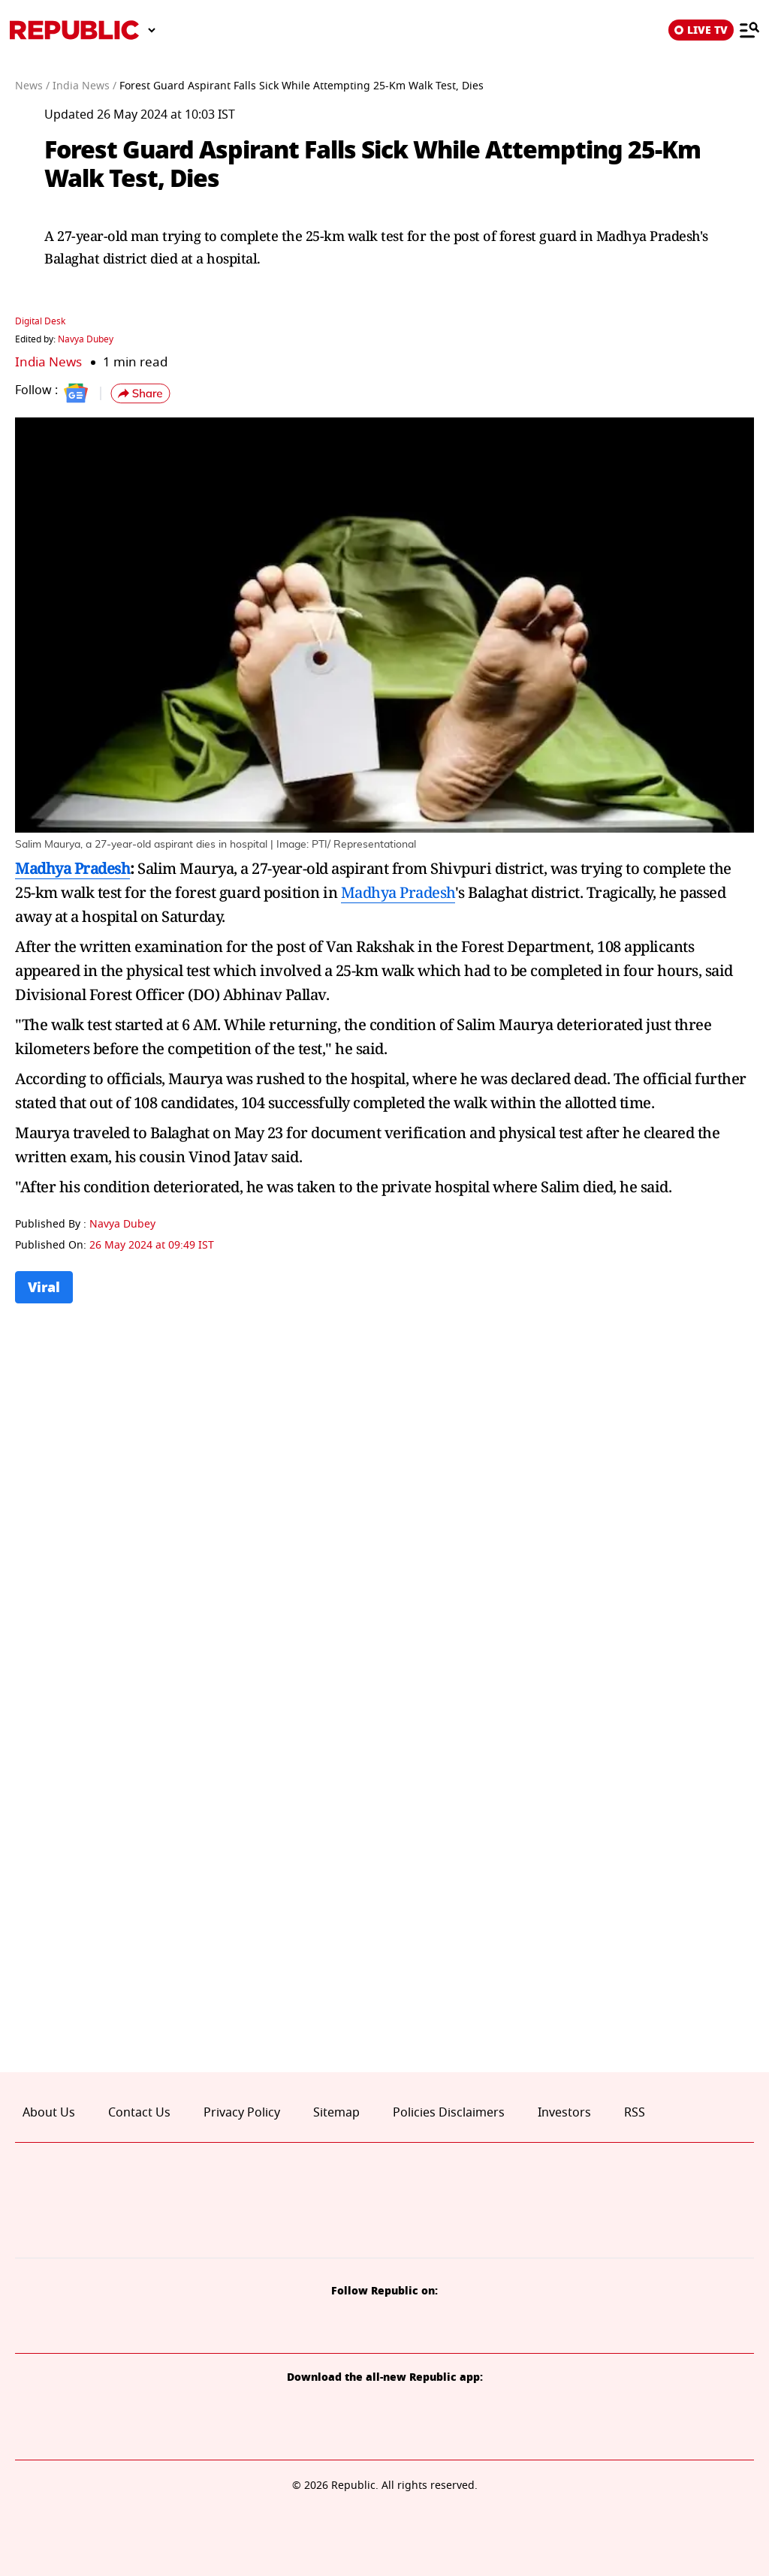 Image resolution: width=769 pixels, height=2576 pixels. Describe the element at coordinates (634, 2113) in the screenshot. I see `RSS` at that location.